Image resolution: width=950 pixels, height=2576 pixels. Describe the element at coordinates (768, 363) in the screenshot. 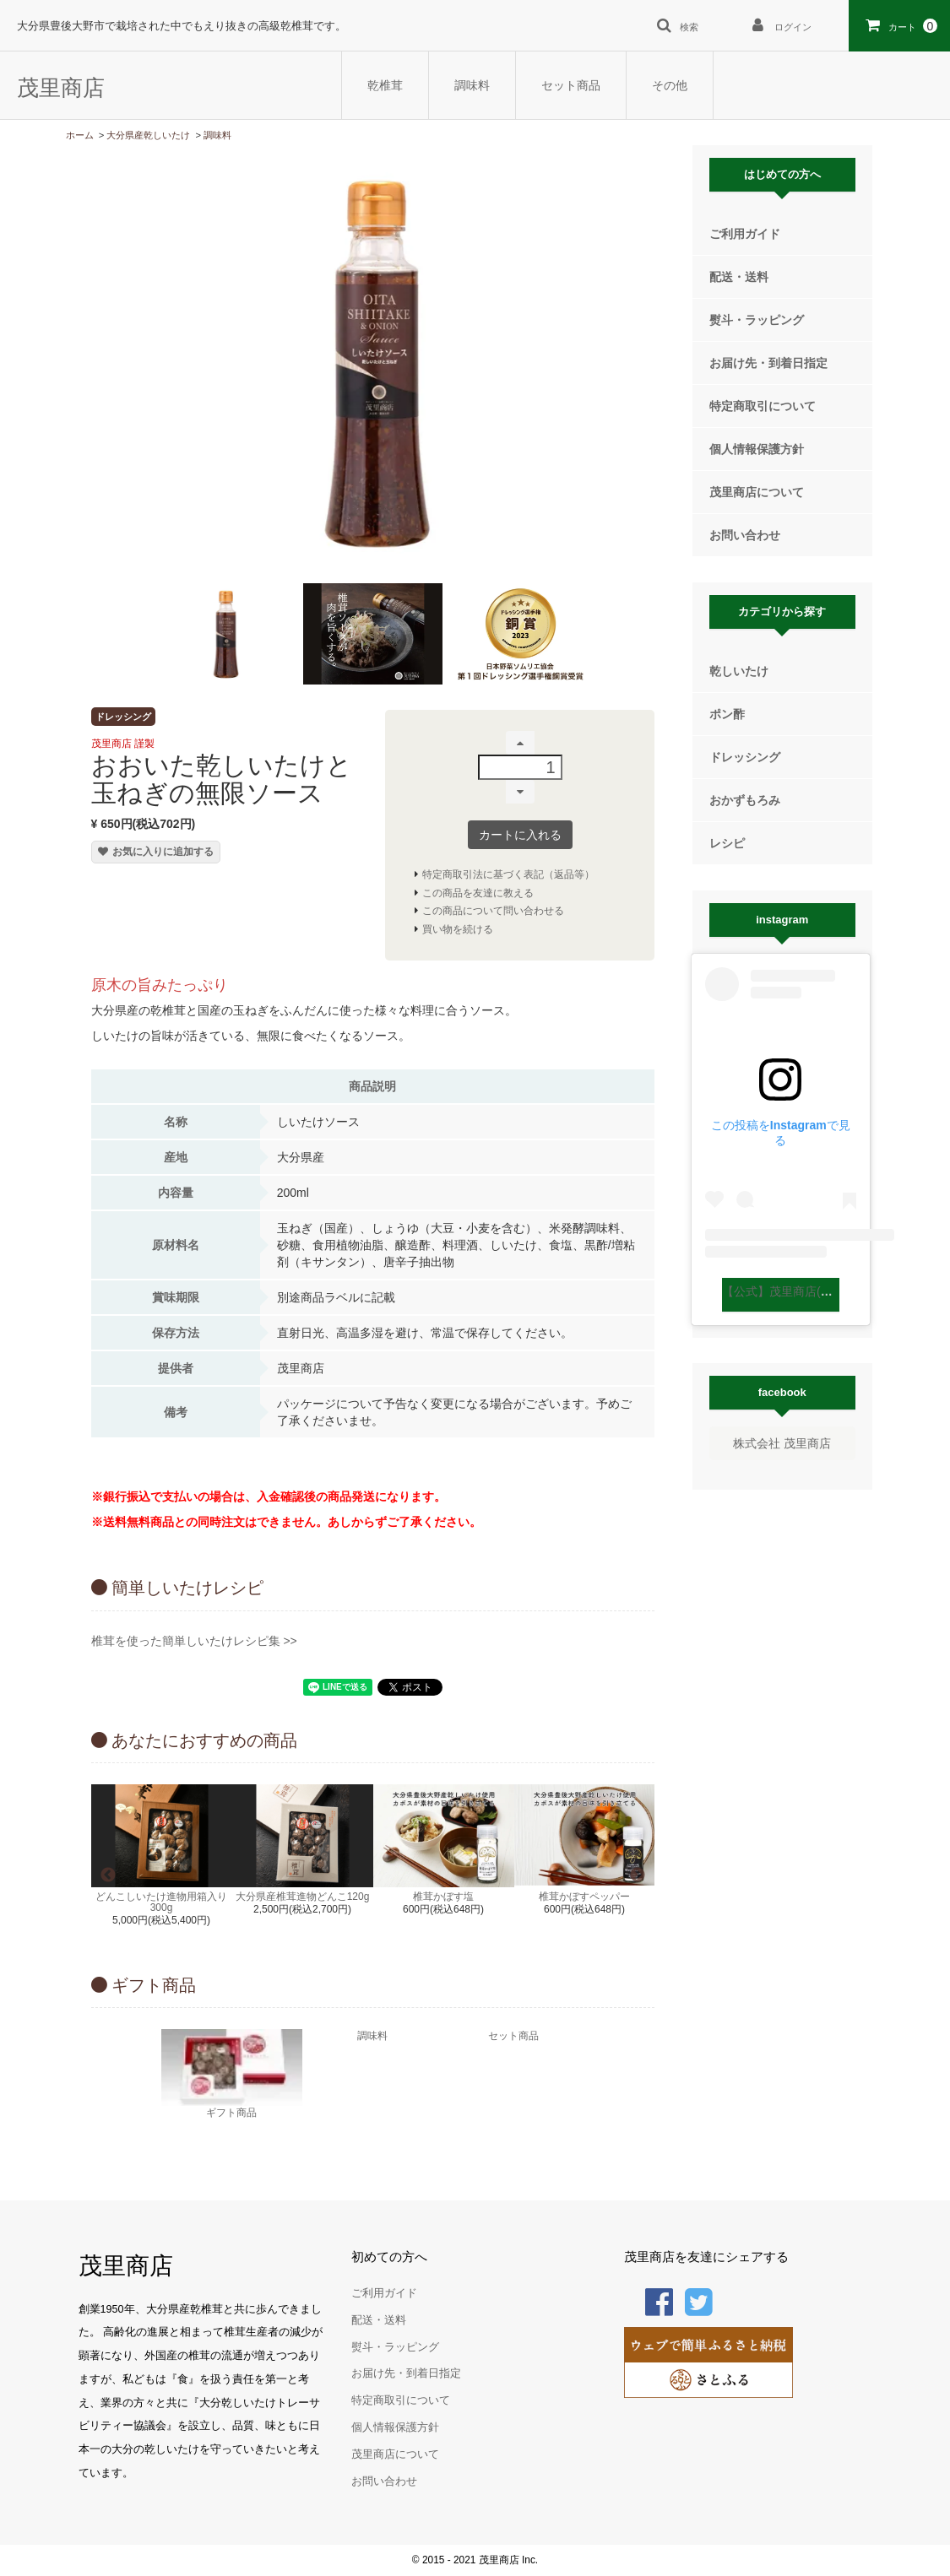

I see `お届け先・到着日指定` at that location.